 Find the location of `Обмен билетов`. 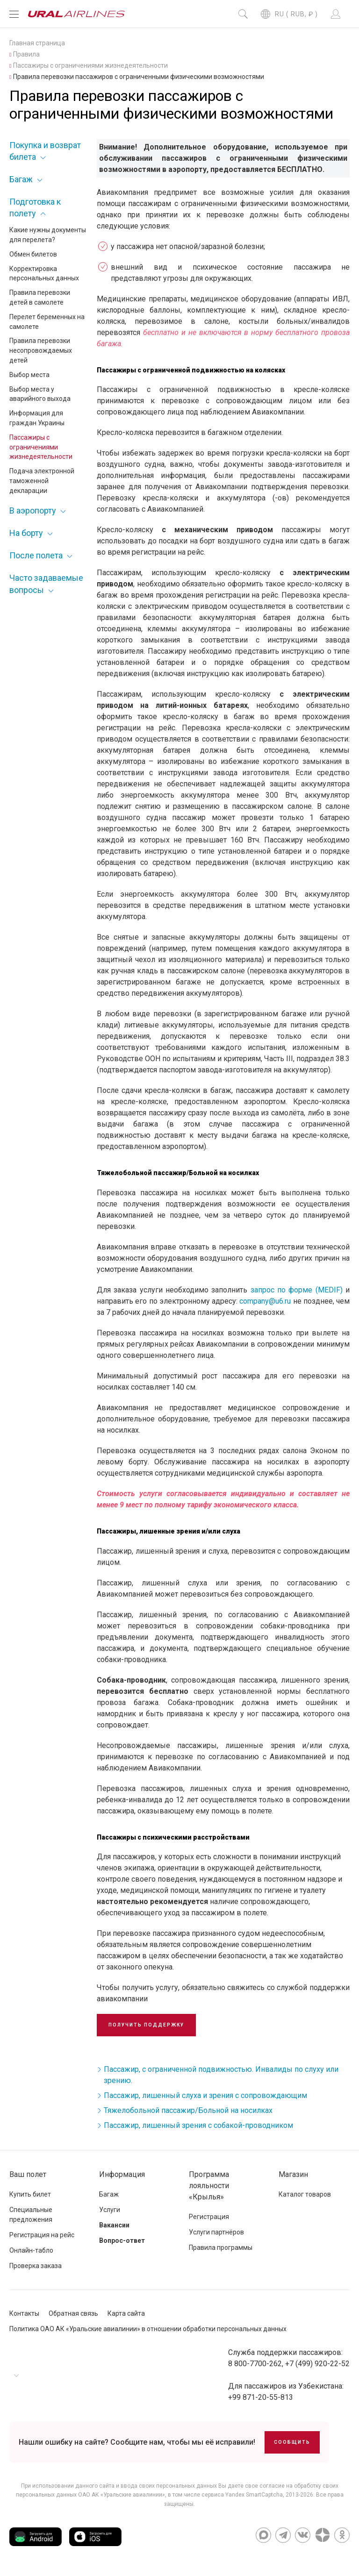

Обмен билетов is located at coordinates (33, 254).